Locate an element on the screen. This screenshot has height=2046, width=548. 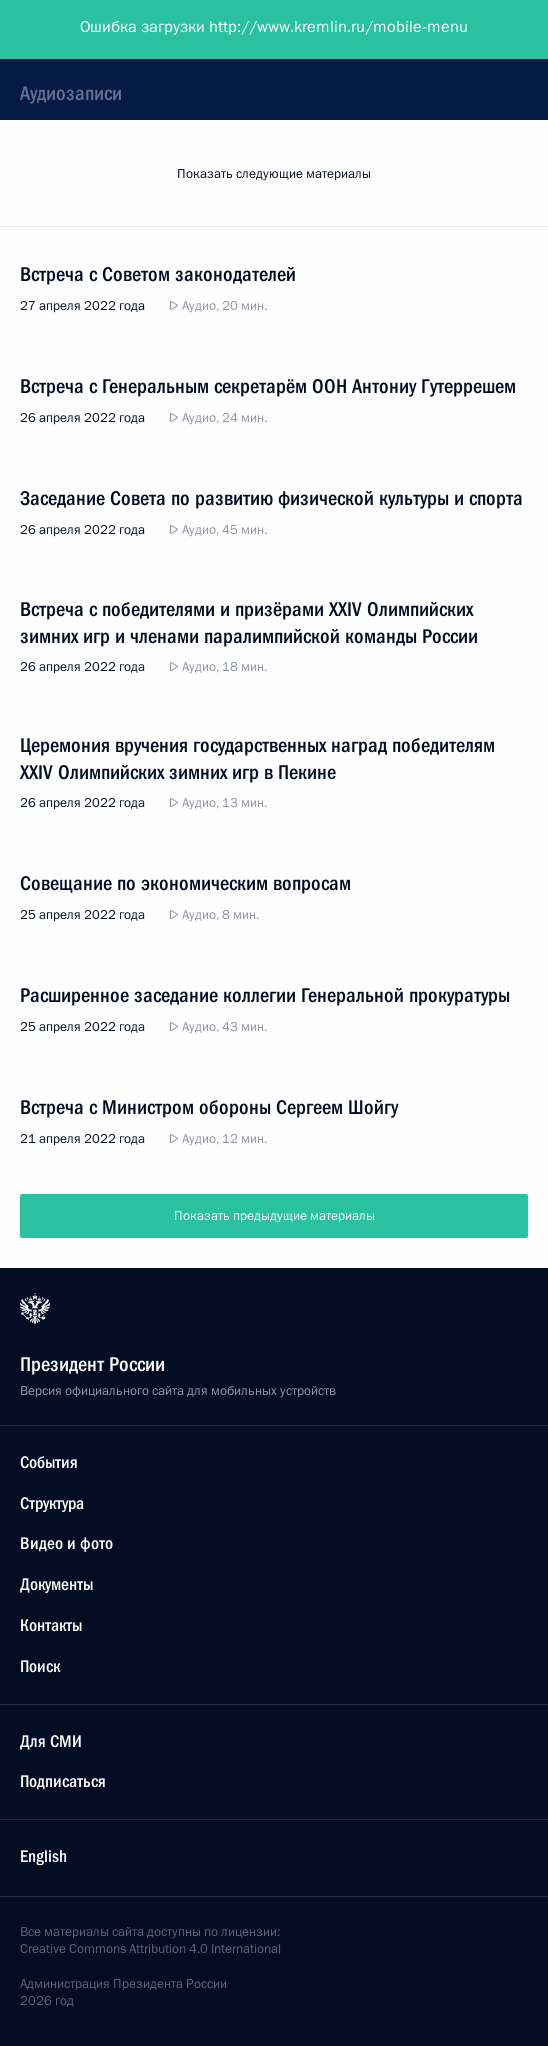
Creative Commons Attribution 4.0 International is located at coordinates (150, 1949).